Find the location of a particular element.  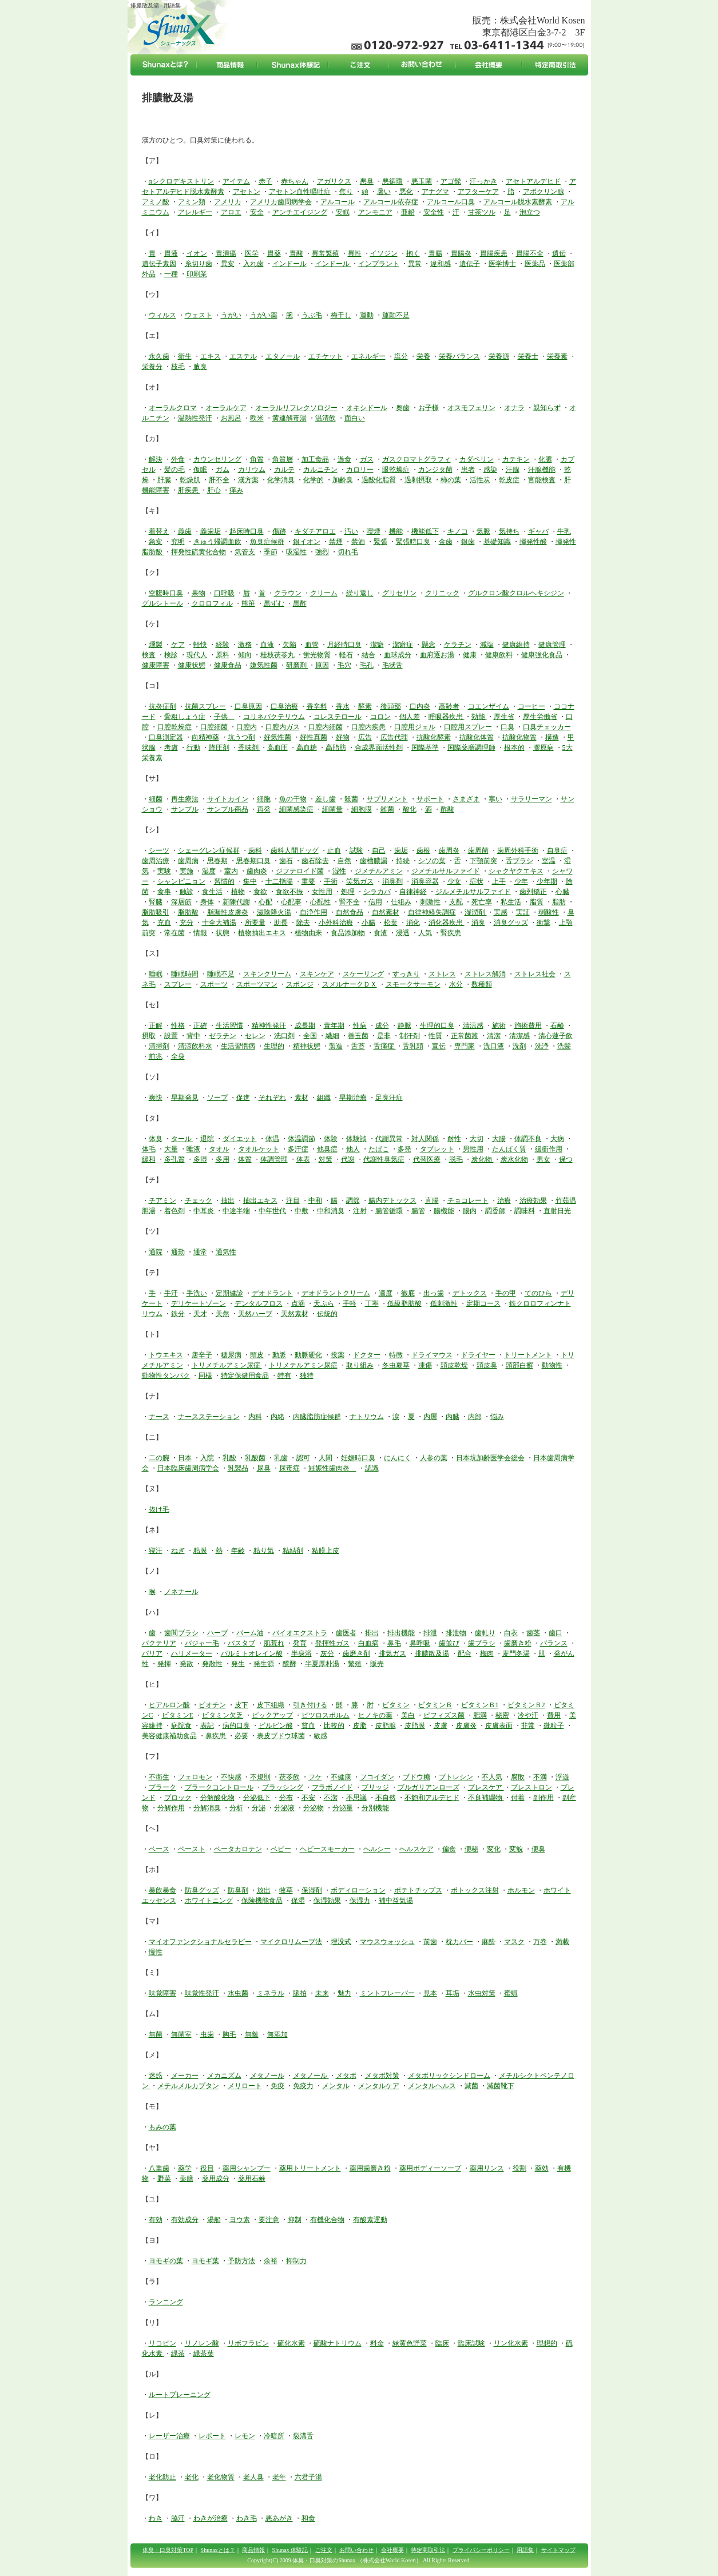

野菜 is located at coordinates (164, 2179).